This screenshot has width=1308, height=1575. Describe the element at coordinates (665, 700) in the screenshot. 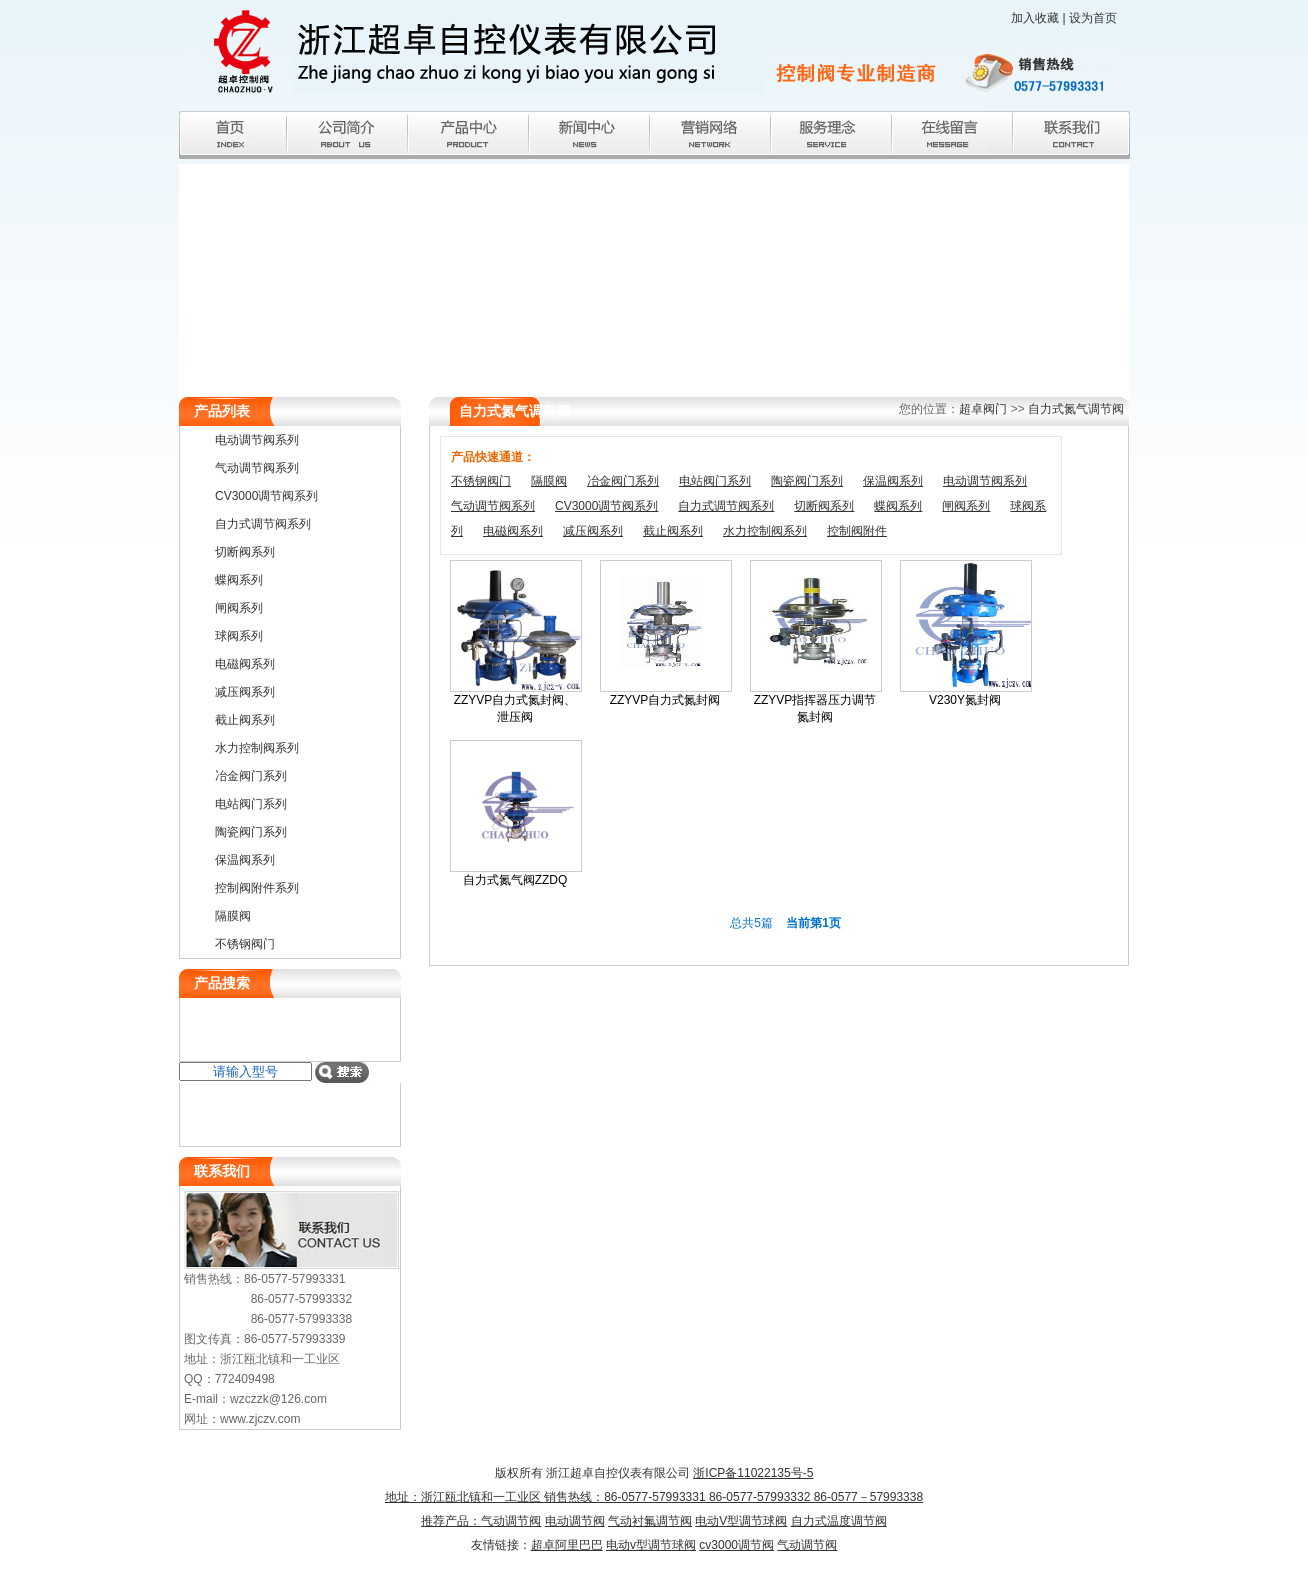

I see `ZZYVP自力式氮封阀` at that location.